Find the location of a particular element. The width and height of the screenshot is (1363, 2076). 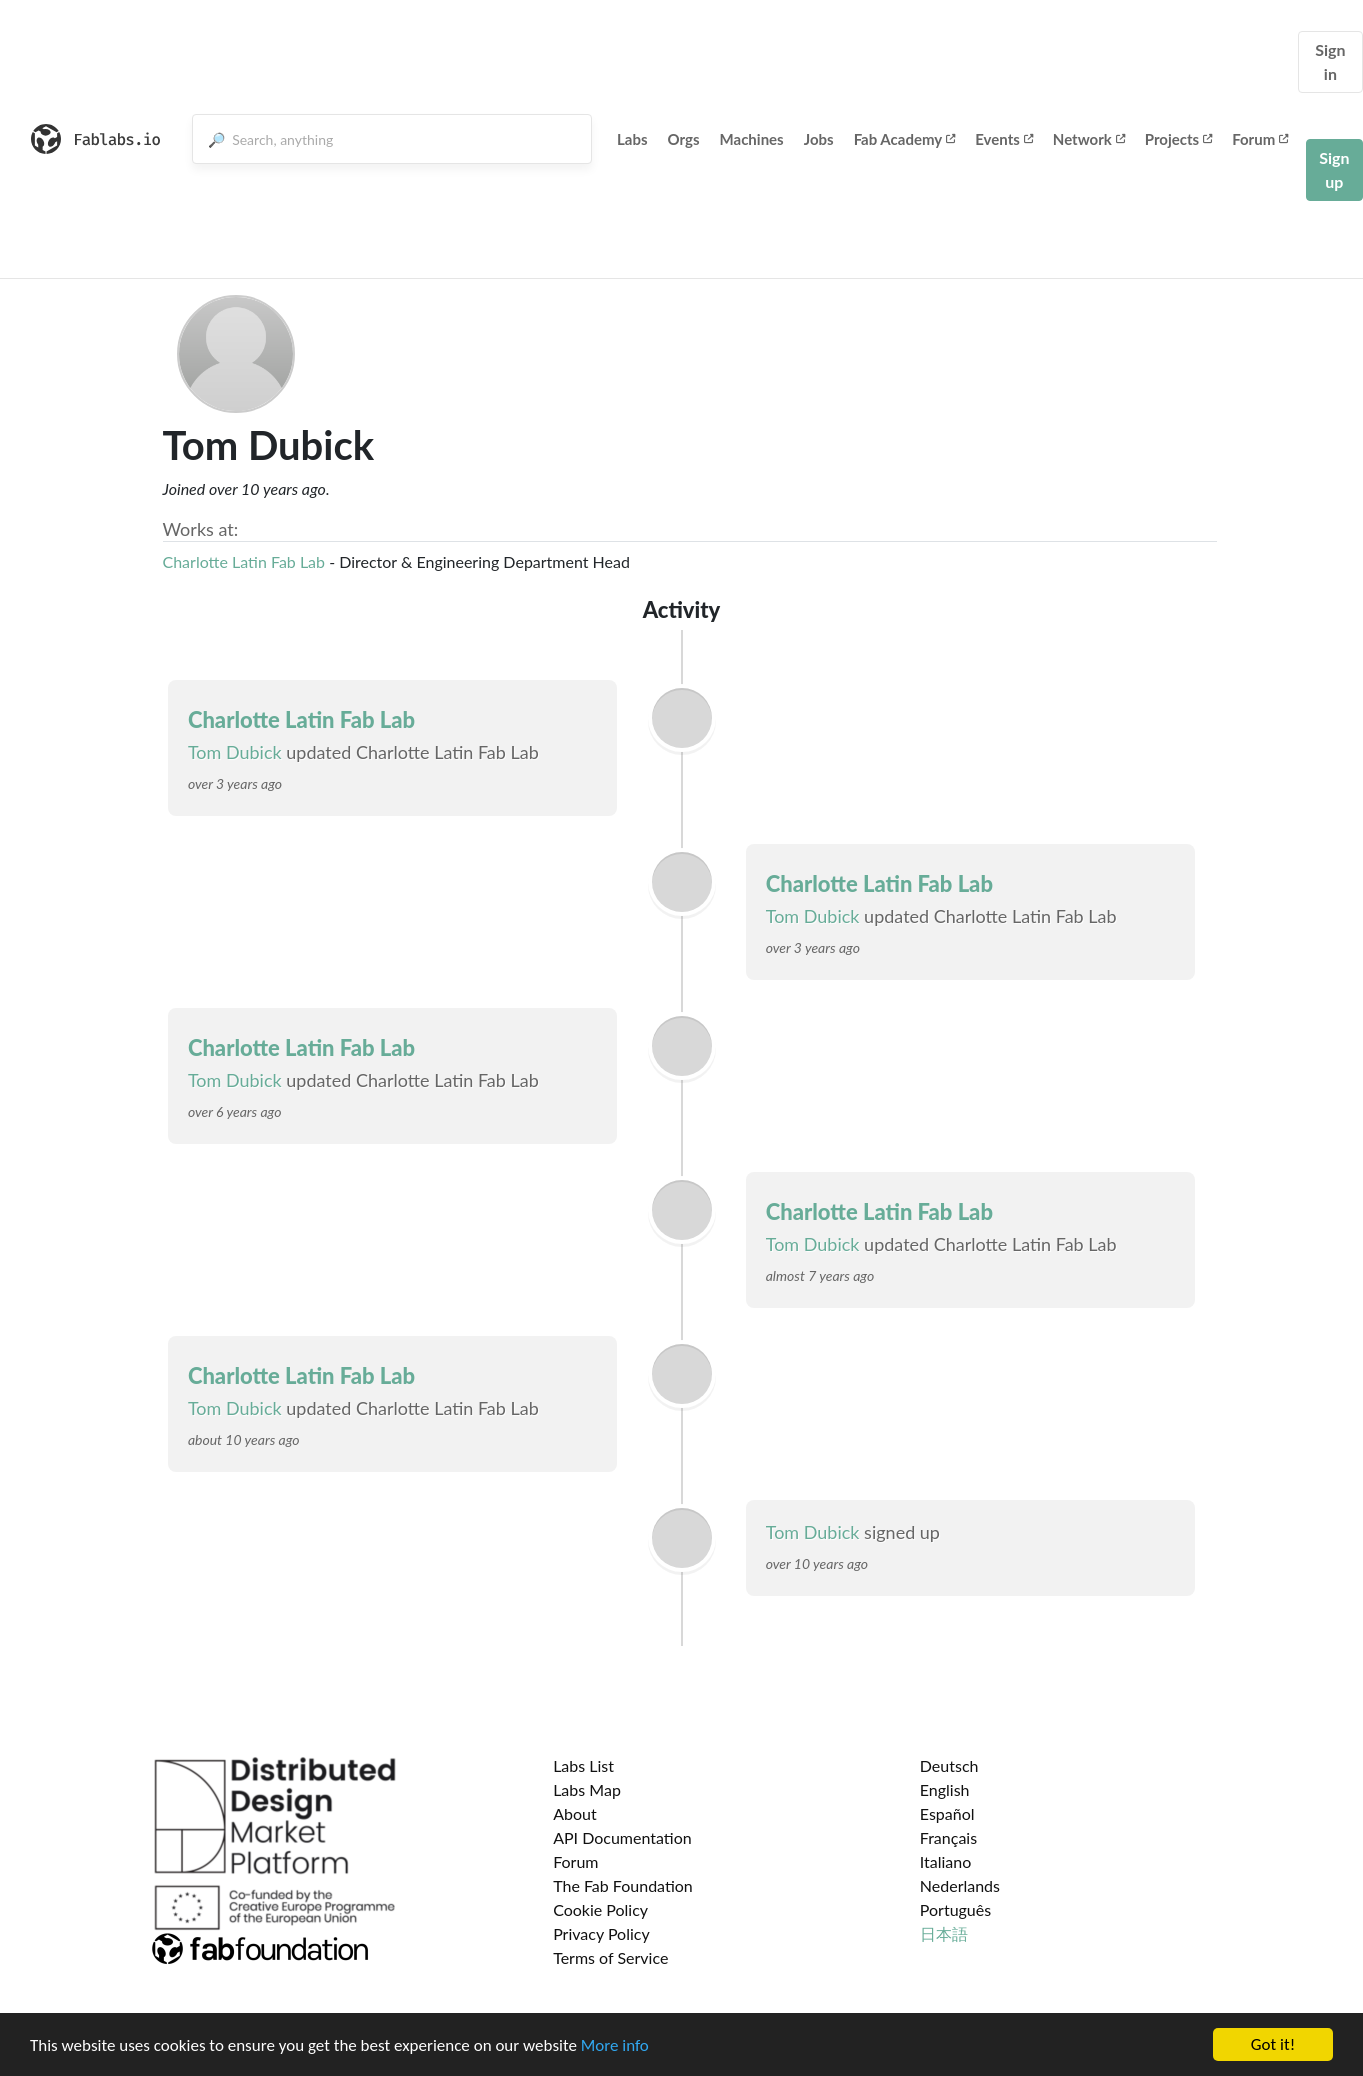

Orgs is located at coordinates (684, 139).